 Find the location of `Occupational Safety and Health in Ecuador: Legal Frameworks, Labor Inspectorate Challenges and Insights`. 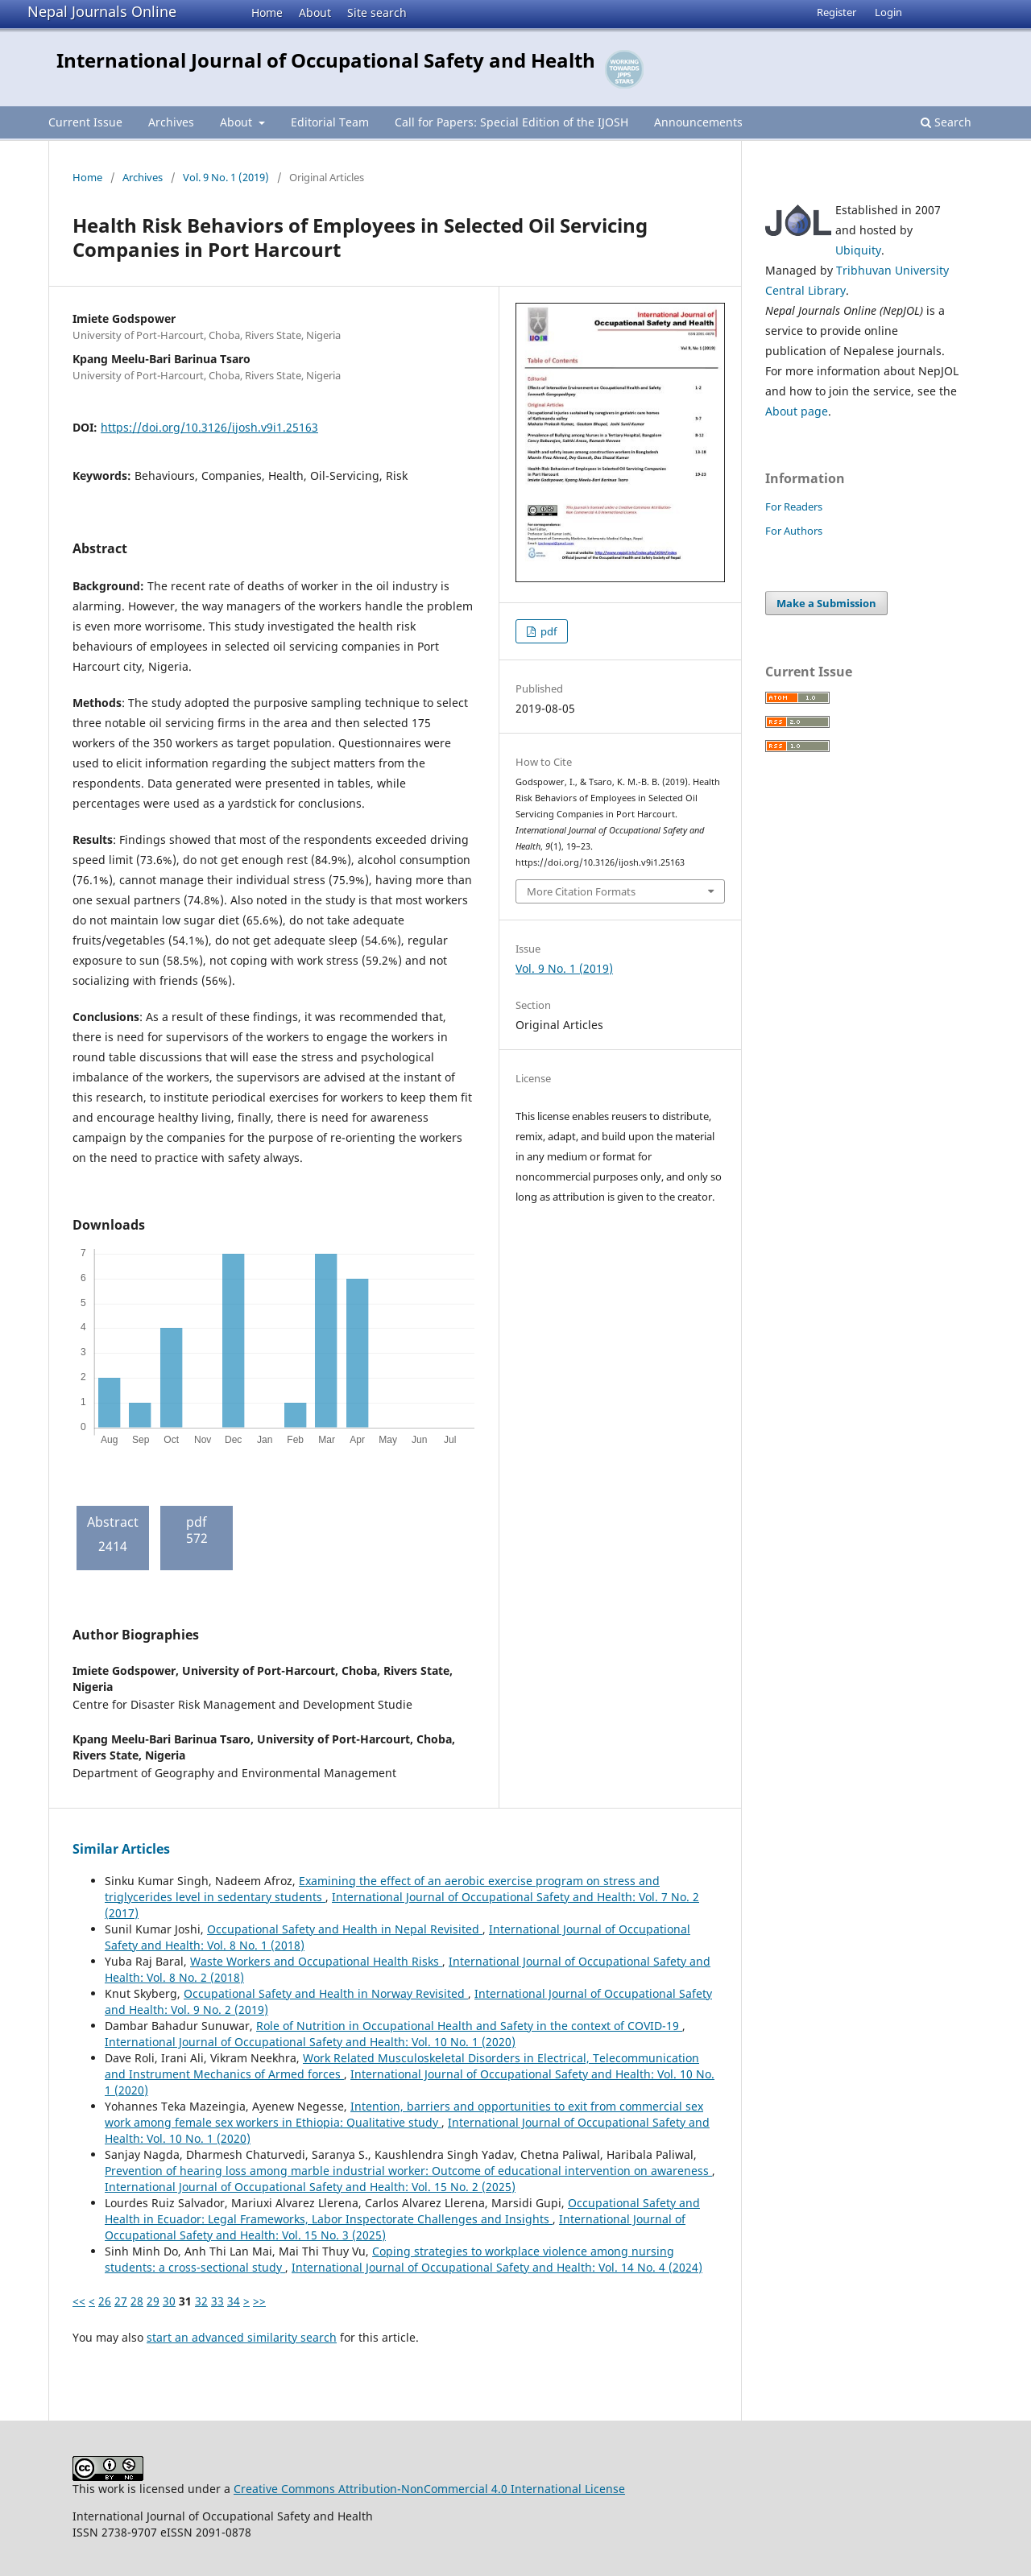

Occupational Safety and Health in Ecuador: Legal Frameworks, Labor Inspectorate Challenges and Insights is located at coordinates (402, 2211).